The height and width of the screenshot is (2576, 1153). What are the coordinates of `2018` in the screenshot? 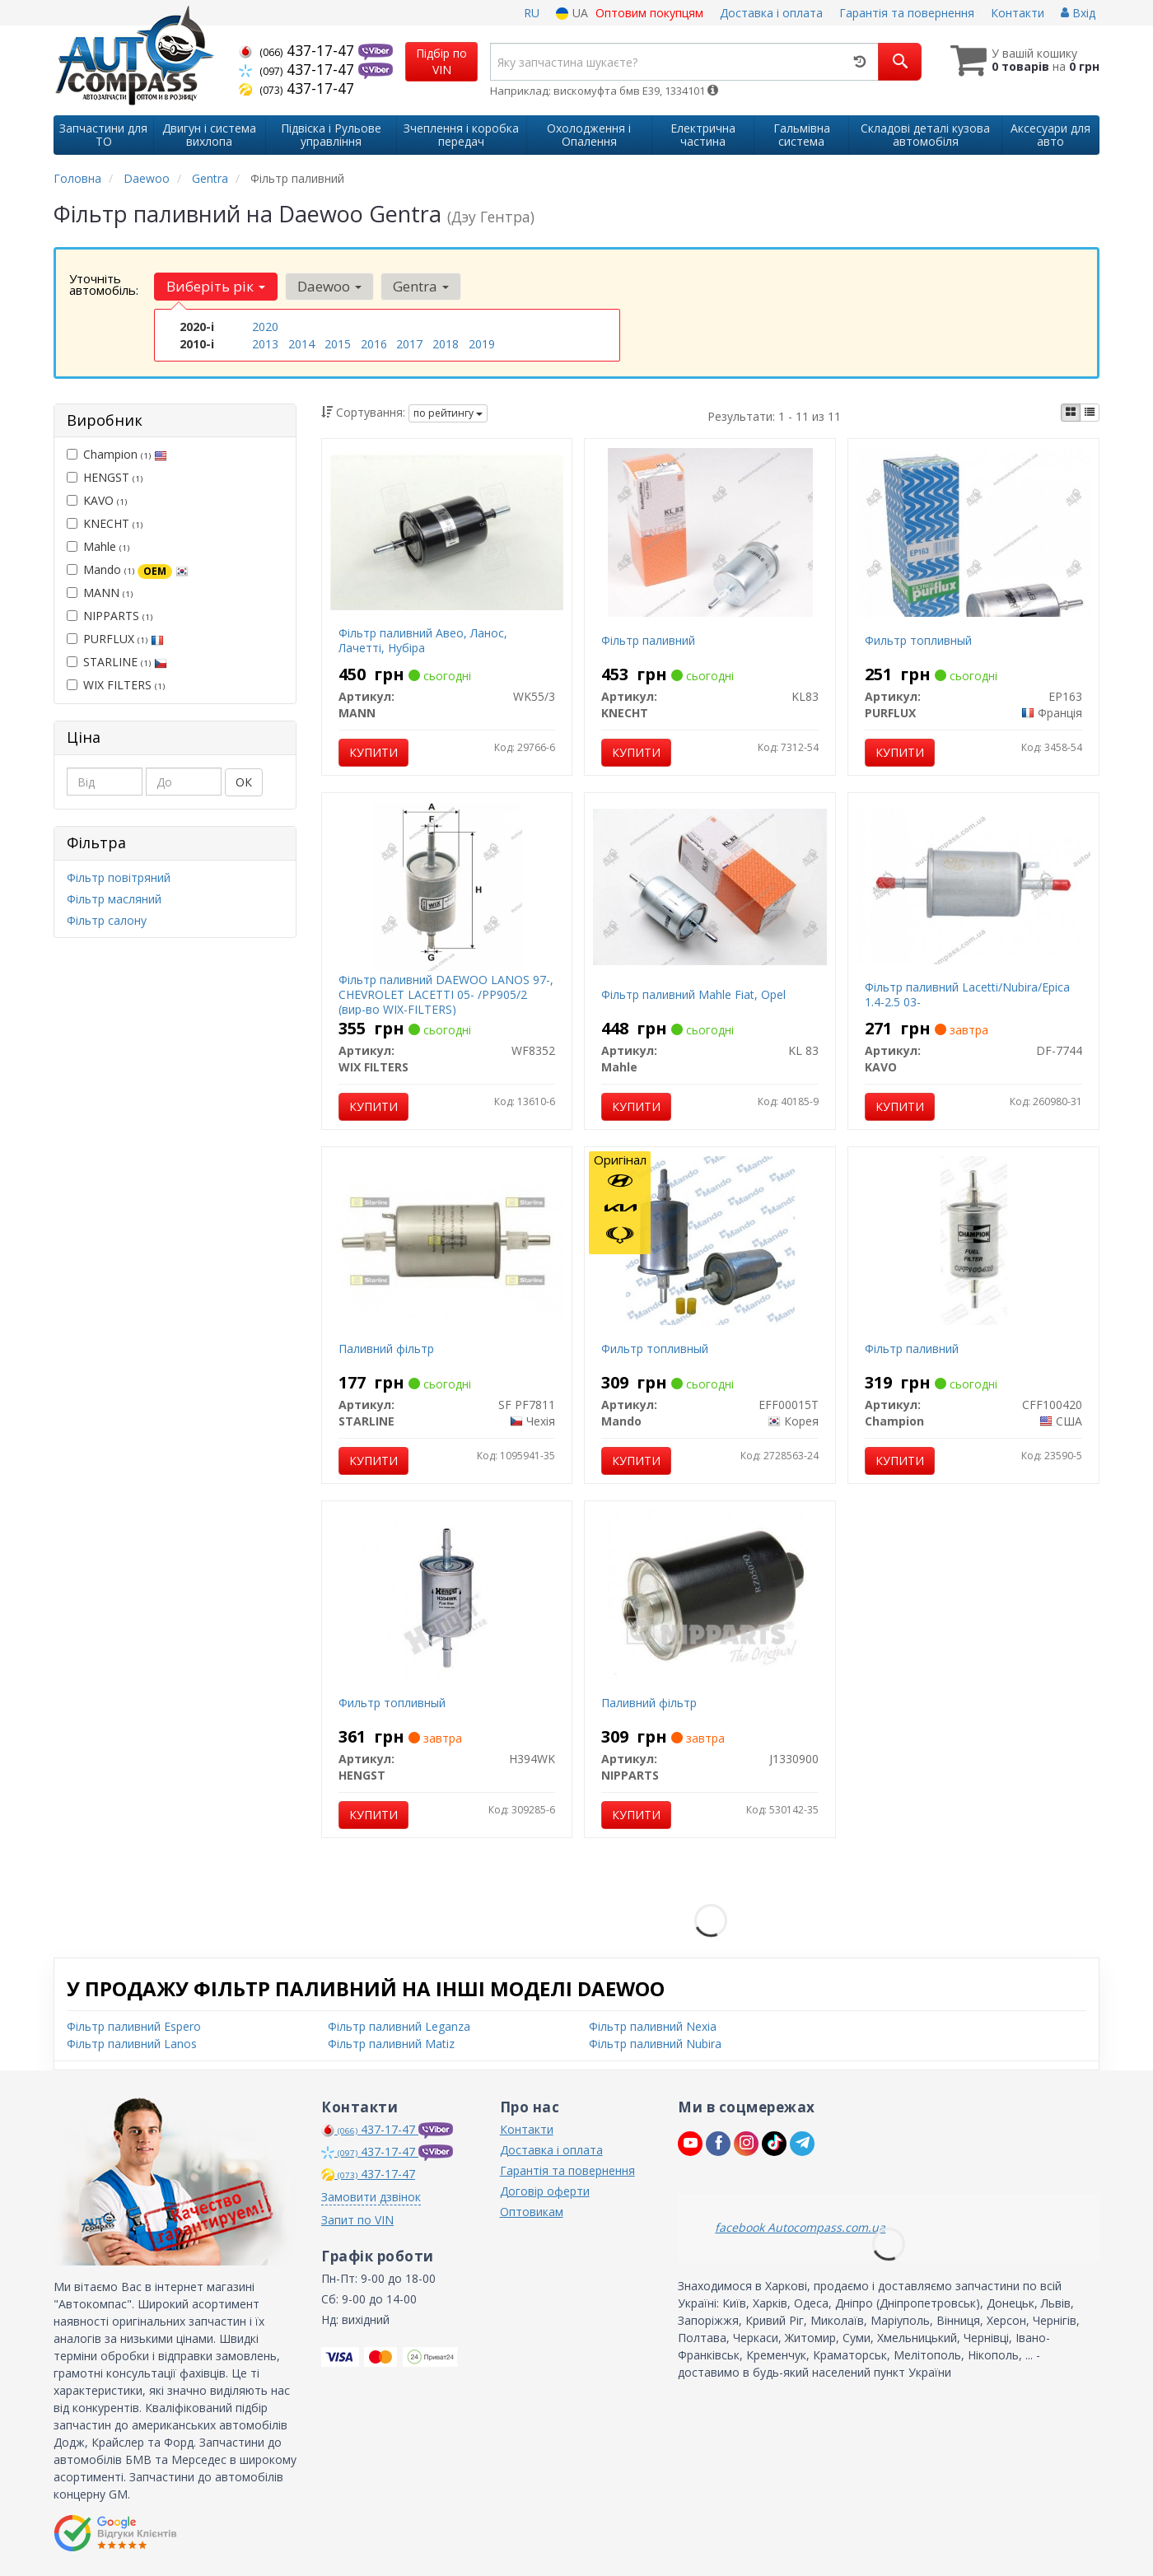 It's located at (445, 344).